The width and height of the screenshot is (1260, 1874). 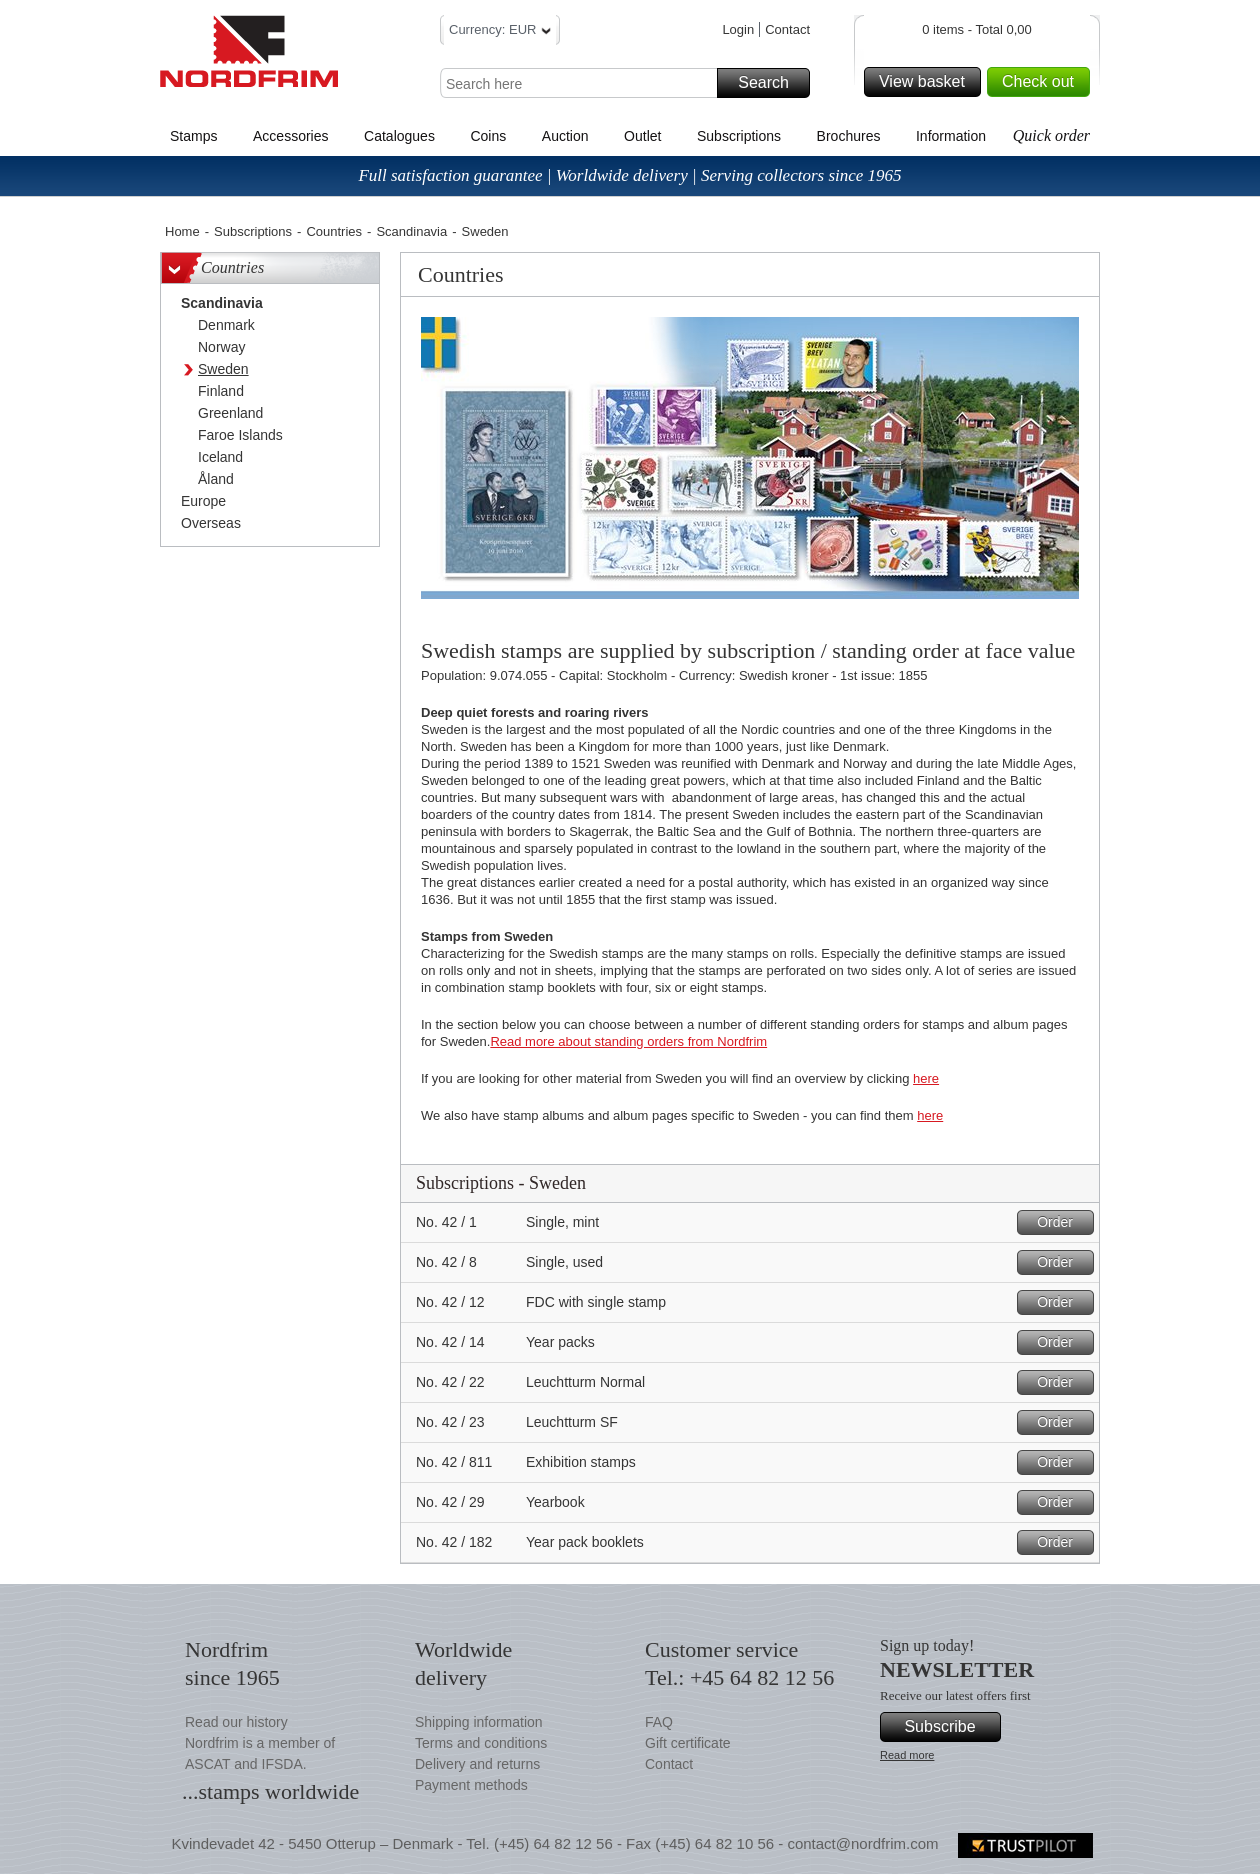 I want to click on contact@nordfrim.com, so click(x=862, y=1843).